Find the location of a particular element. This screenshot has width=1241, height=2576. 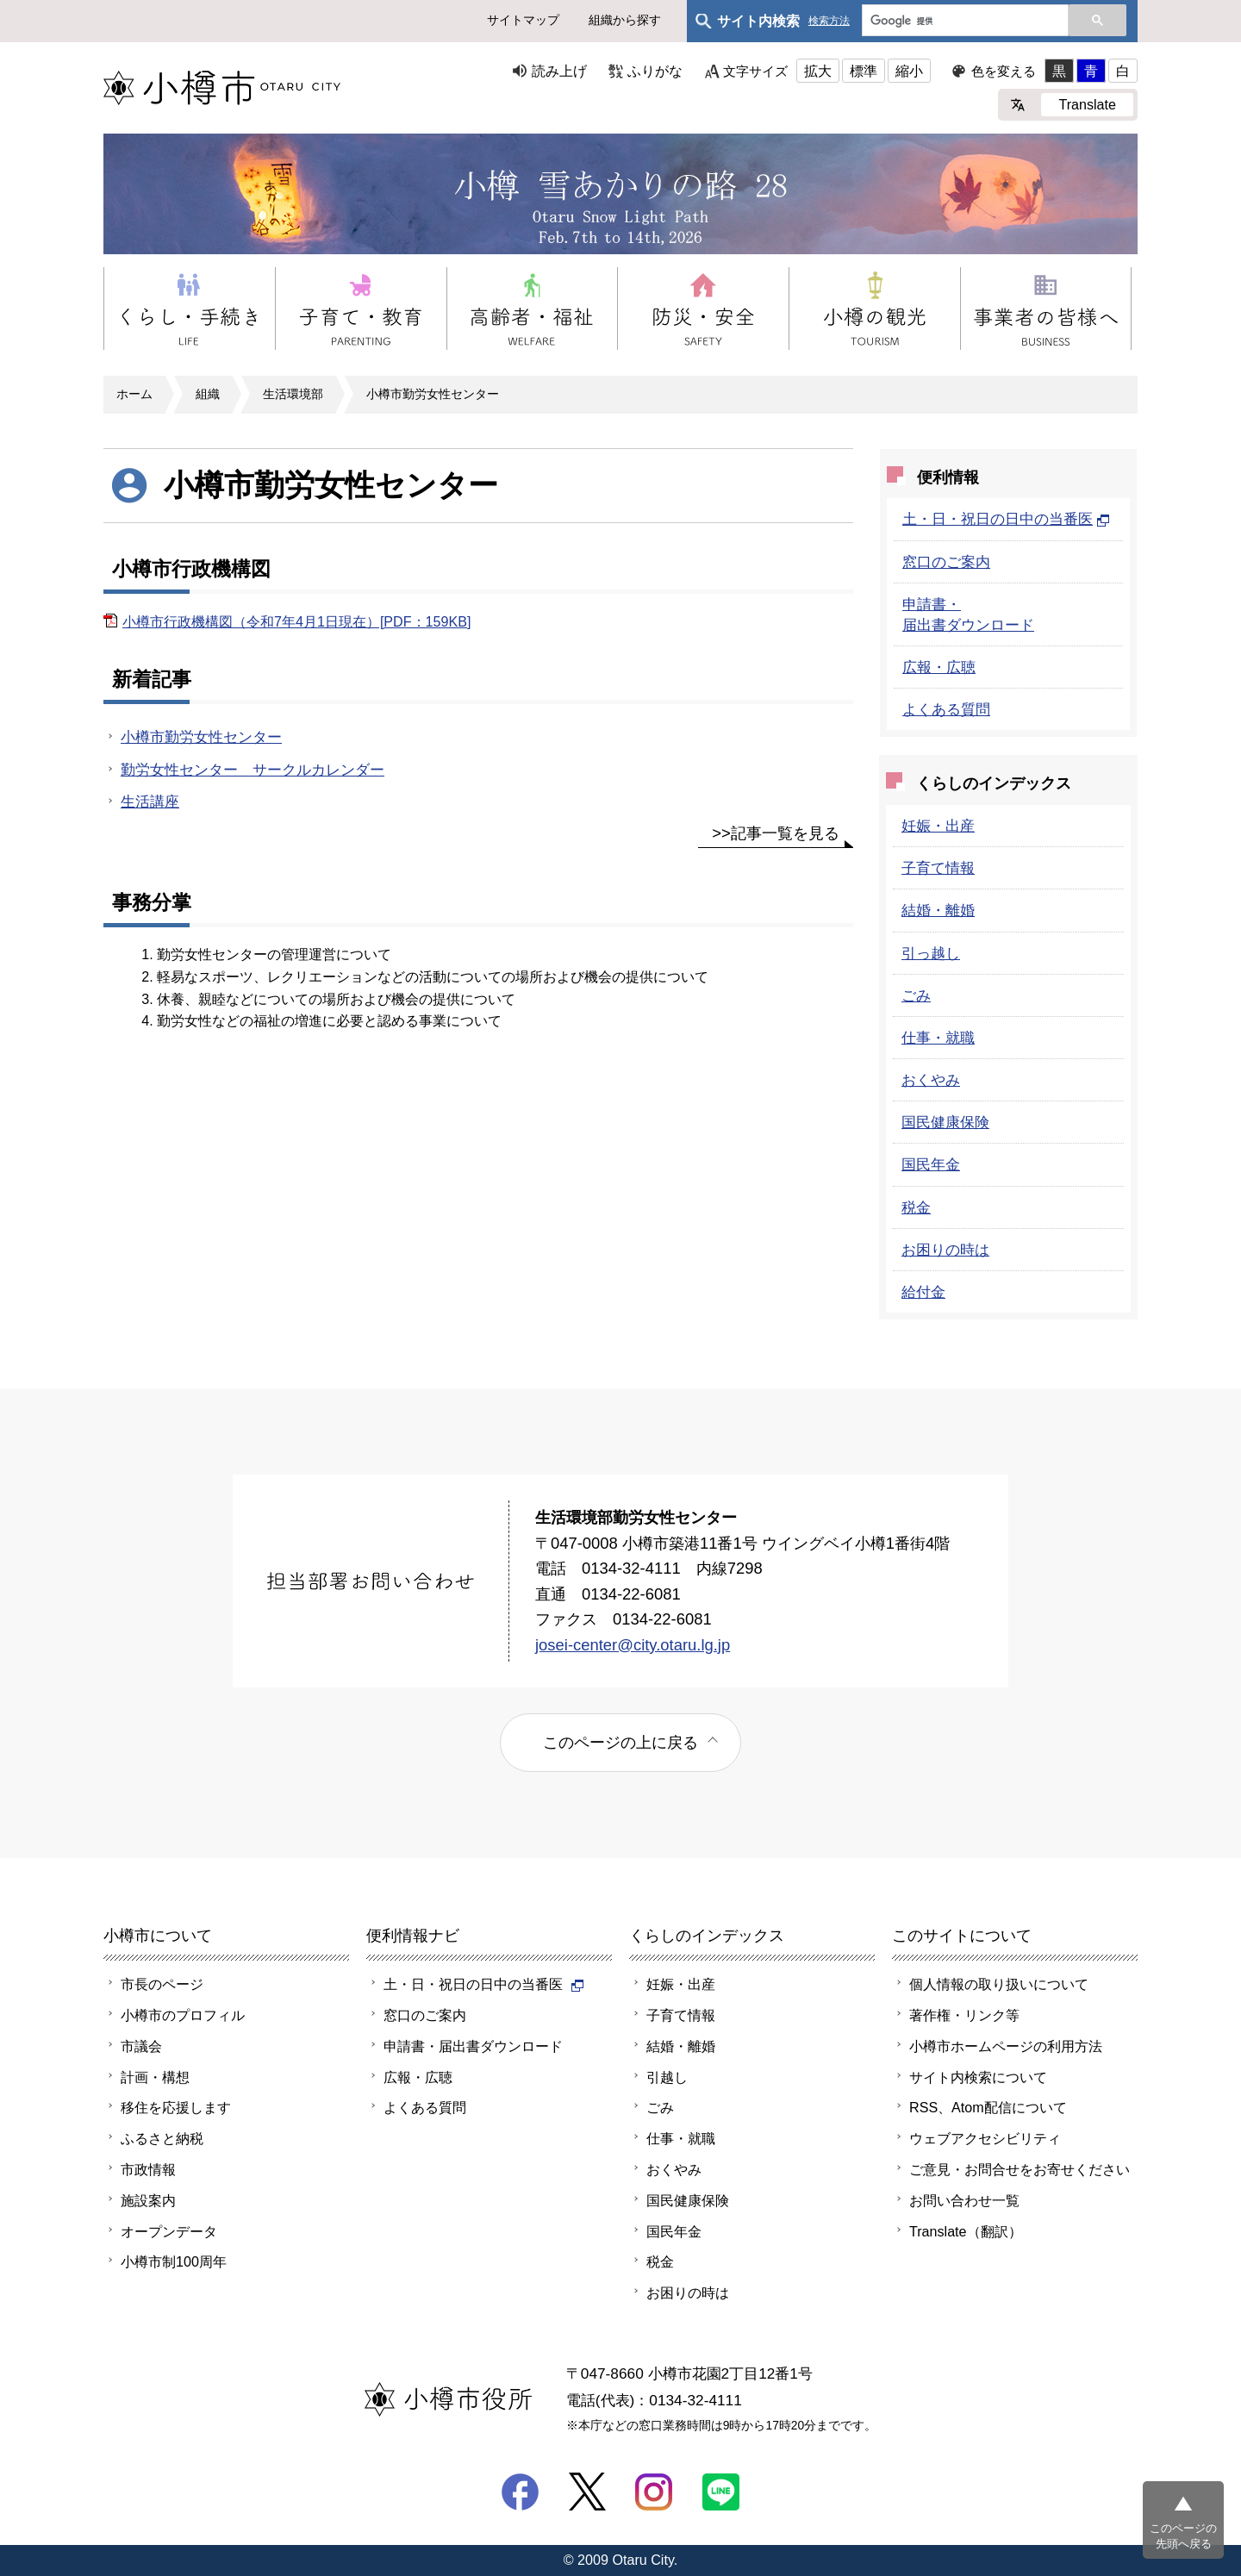

josei-center@city.otaru.lg.jp is located at coordinates (632, 1645).